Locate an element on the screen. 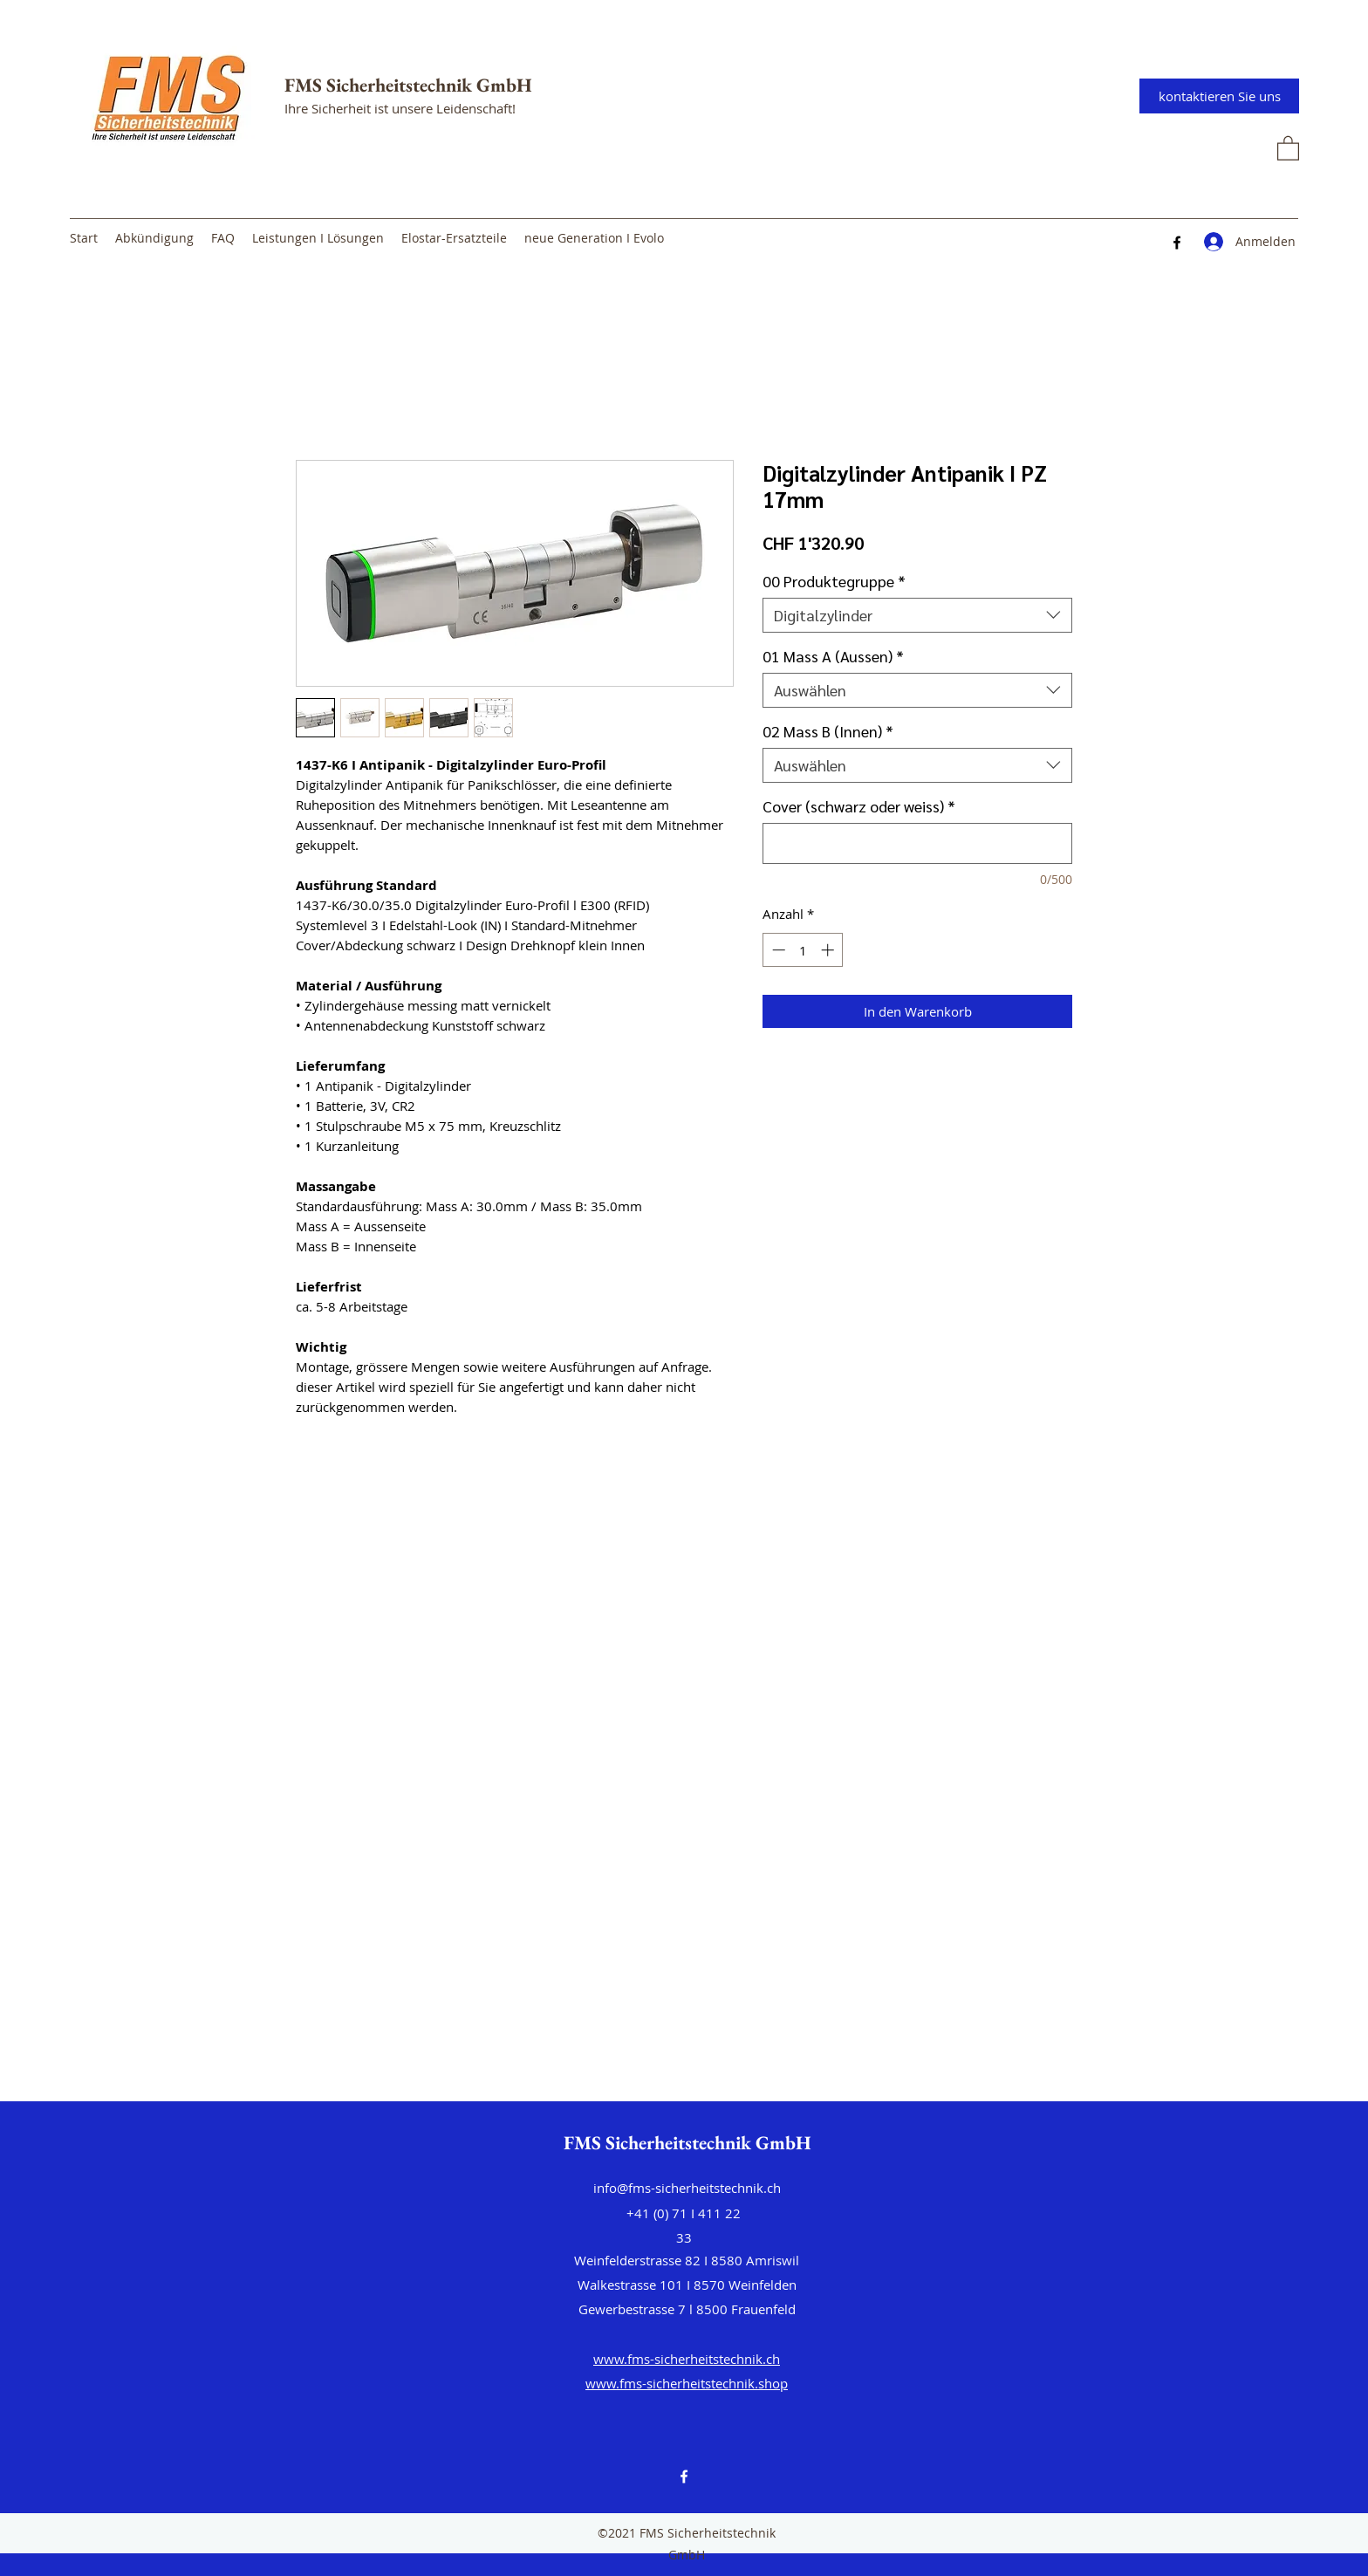 This screenshot has height=2576, width=1368. www.fms-sicherheitstechnik.shop is located at coordinates (686, 2383).